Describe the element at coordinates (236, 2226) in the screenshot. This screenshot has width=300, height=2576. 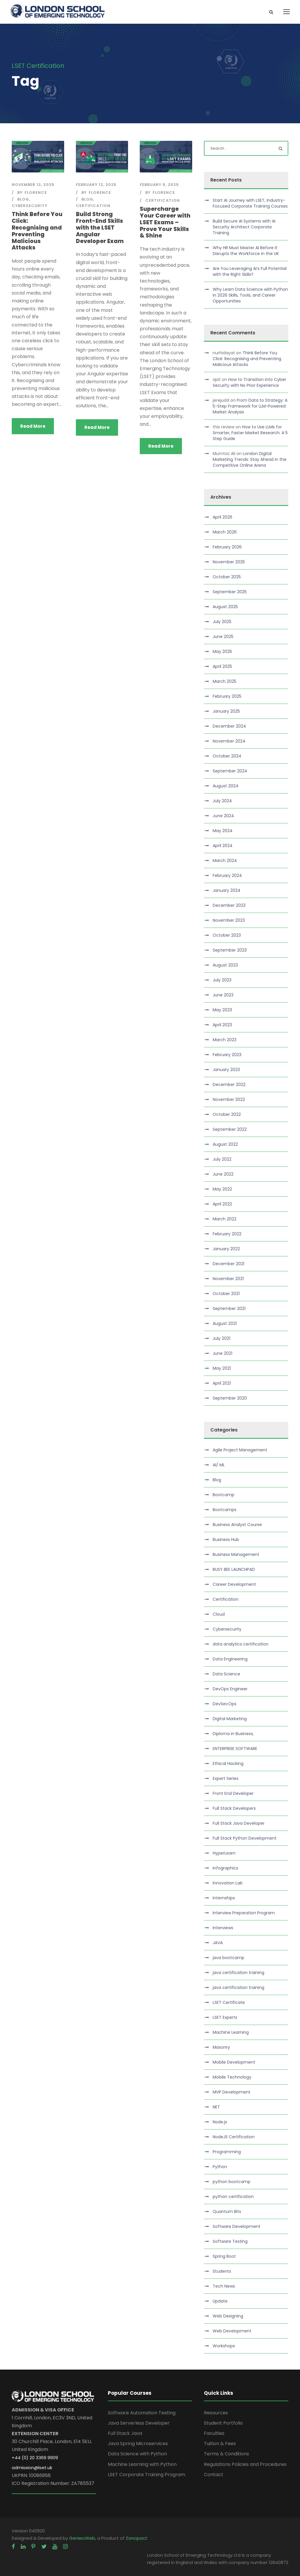
I see `Software Development` at that location.